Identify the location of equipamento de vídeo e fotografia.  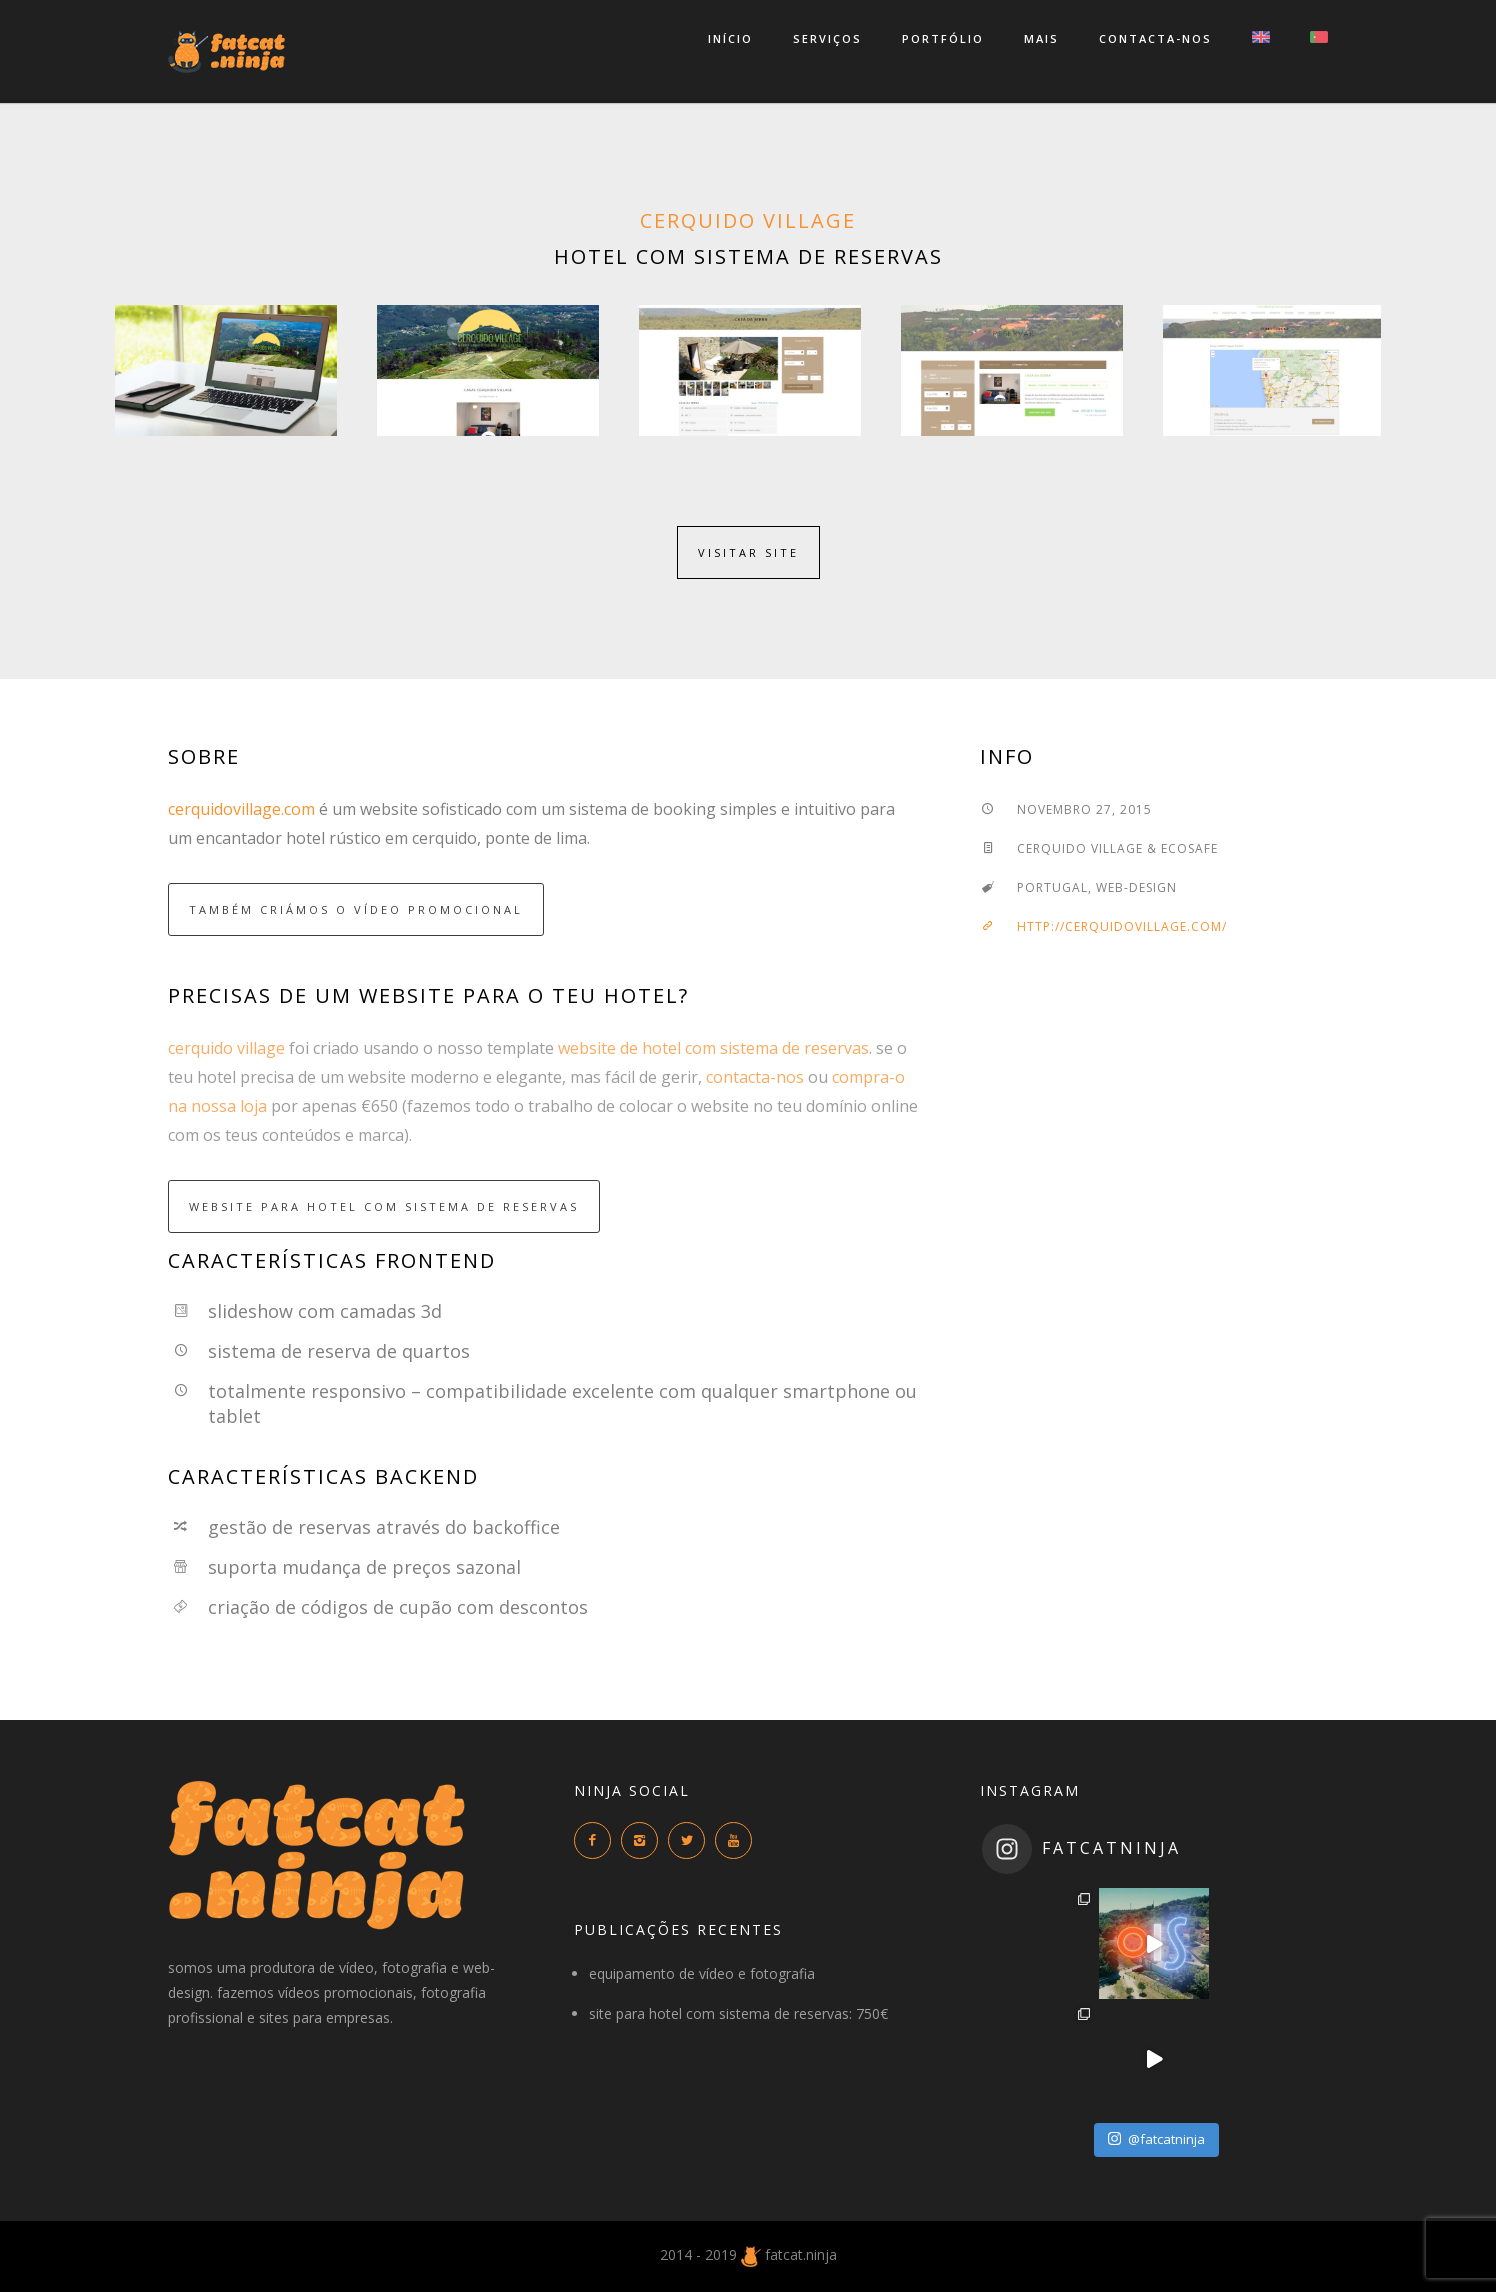
(702, 1973).